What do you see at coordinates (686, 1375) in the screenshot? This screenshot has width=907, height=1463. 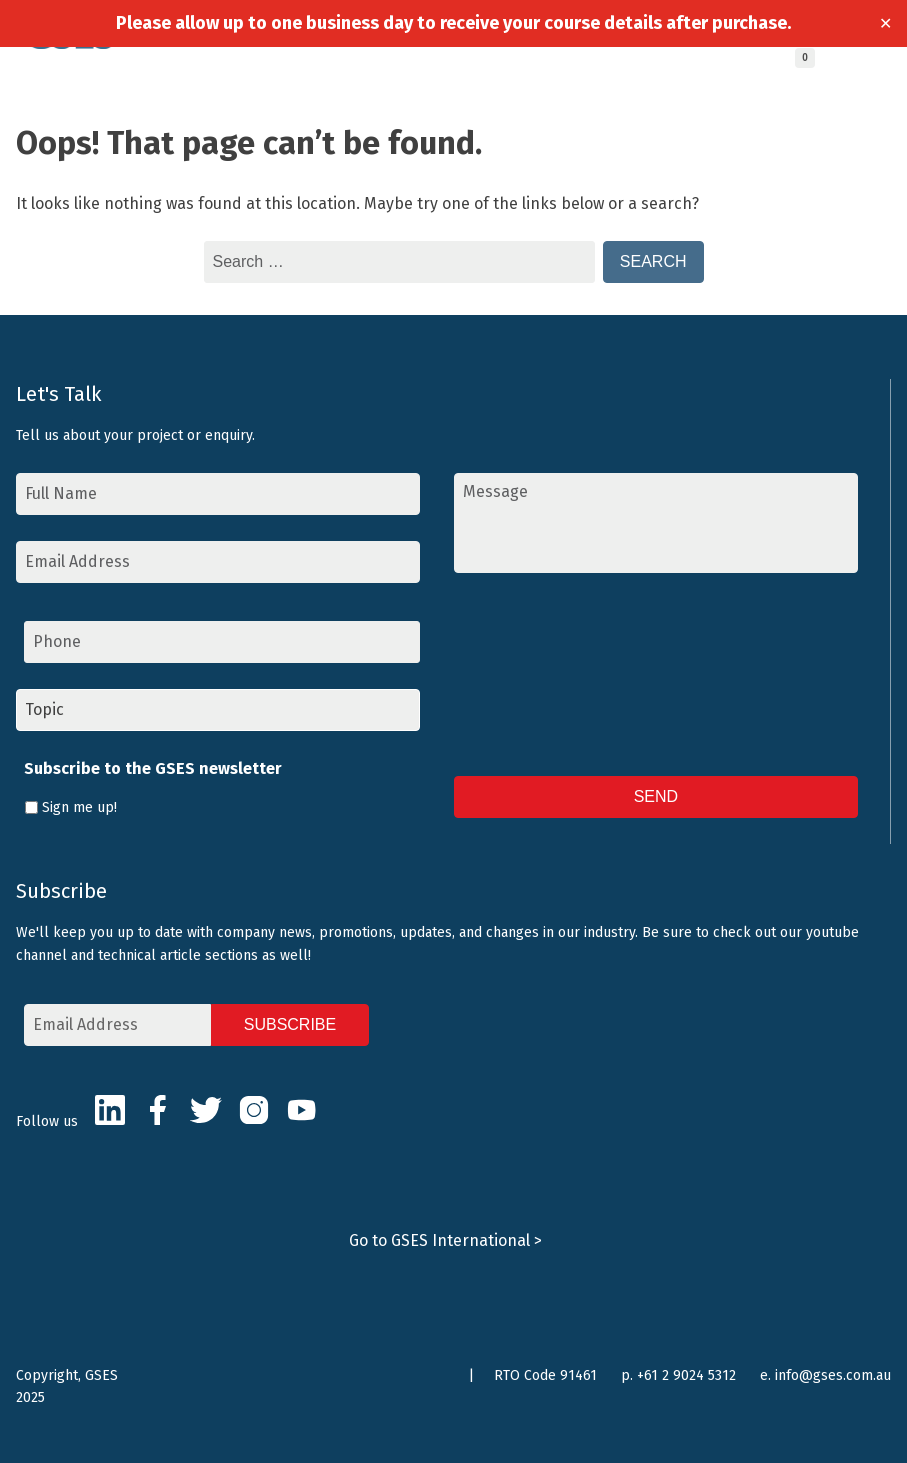 I see `+61 2 9024 5312` at bounding box center [686, 1375].